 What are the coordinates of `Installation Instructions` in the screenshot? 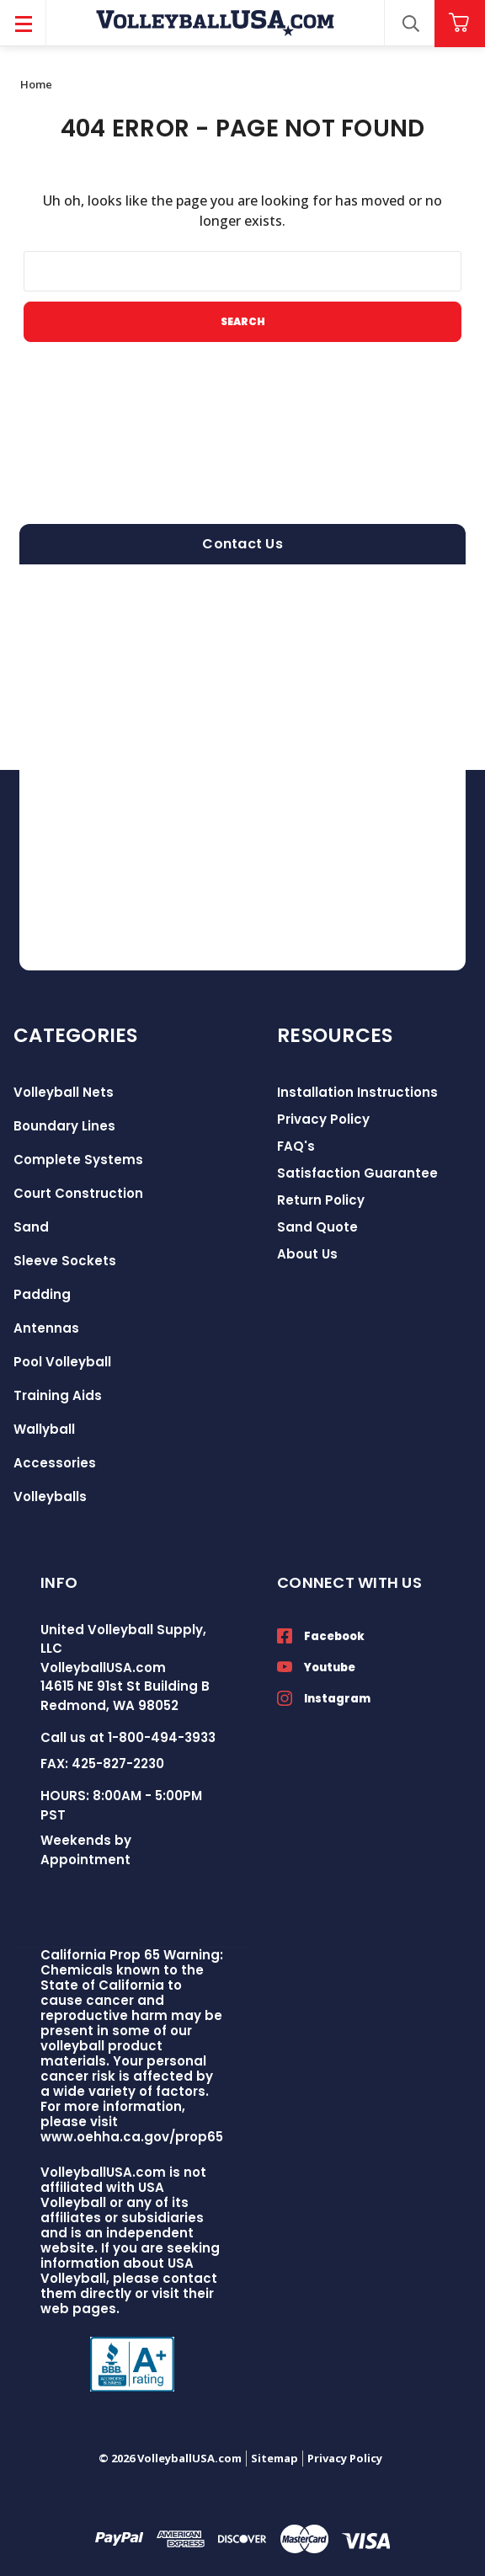 It's located at (357, 1092).